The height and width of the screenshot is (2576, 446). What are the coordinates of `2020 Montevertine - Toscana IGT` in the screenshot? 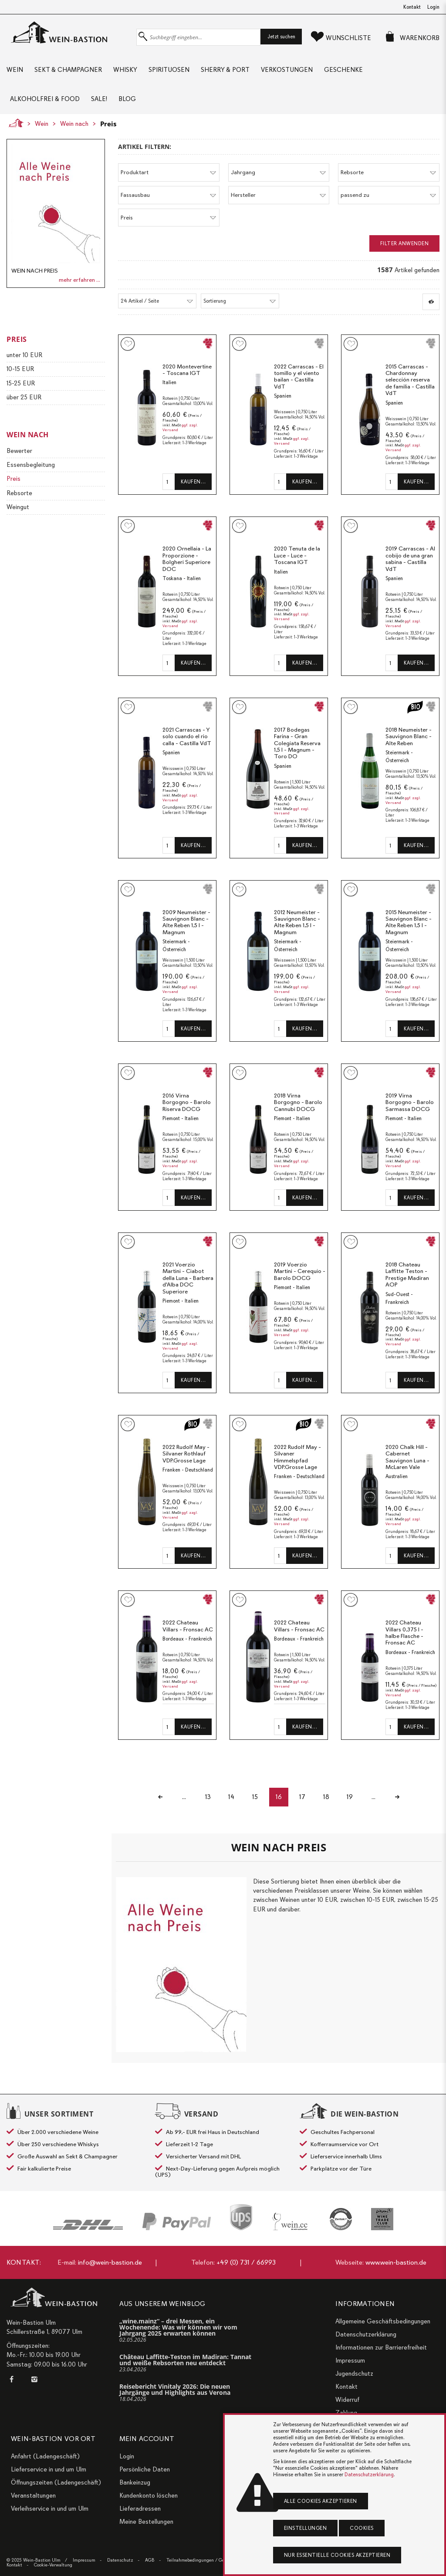 It's located at (187, 370).